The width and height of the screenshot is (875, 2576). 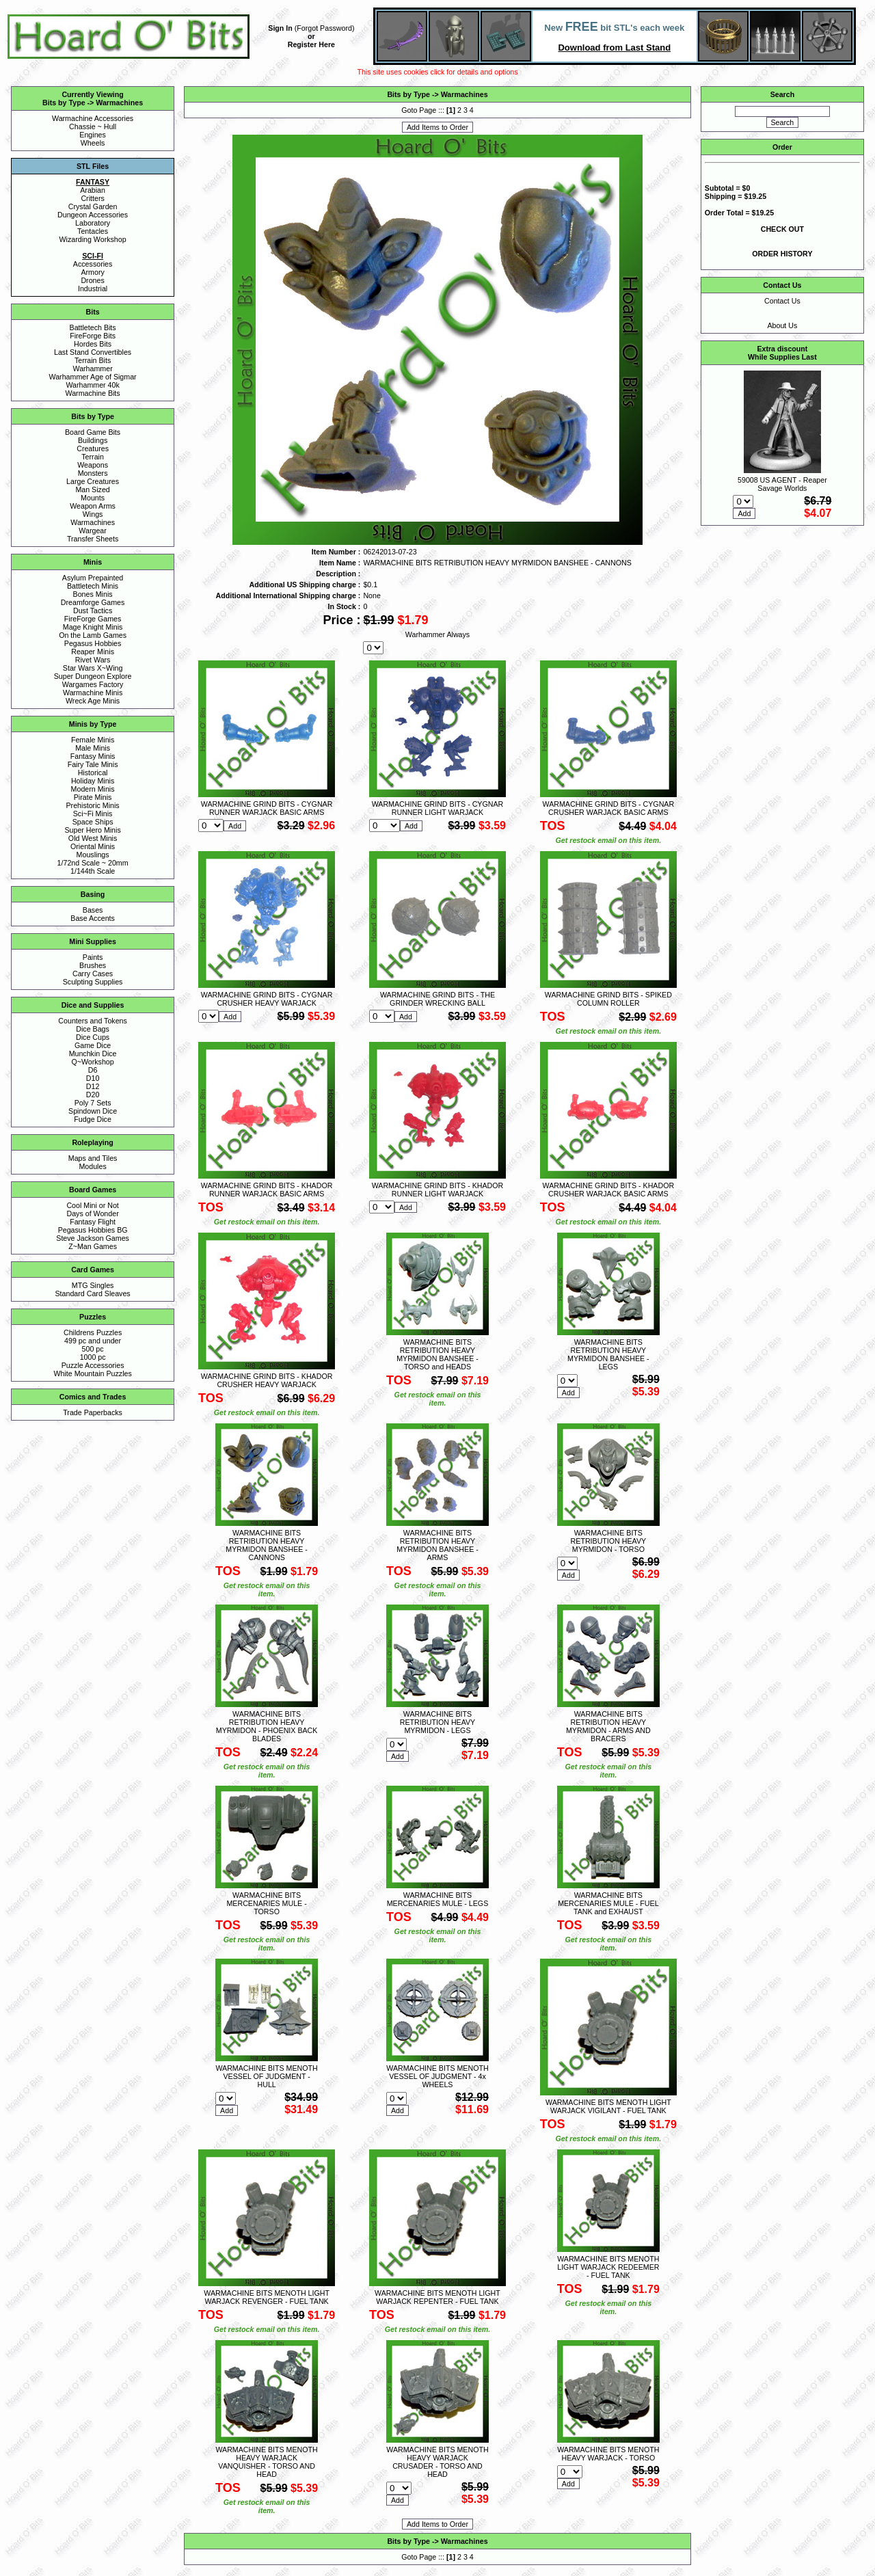 What do you see at coordinates (92, 457) in the screenshot?
I see `Terrain` at bounding box center [92, 457].